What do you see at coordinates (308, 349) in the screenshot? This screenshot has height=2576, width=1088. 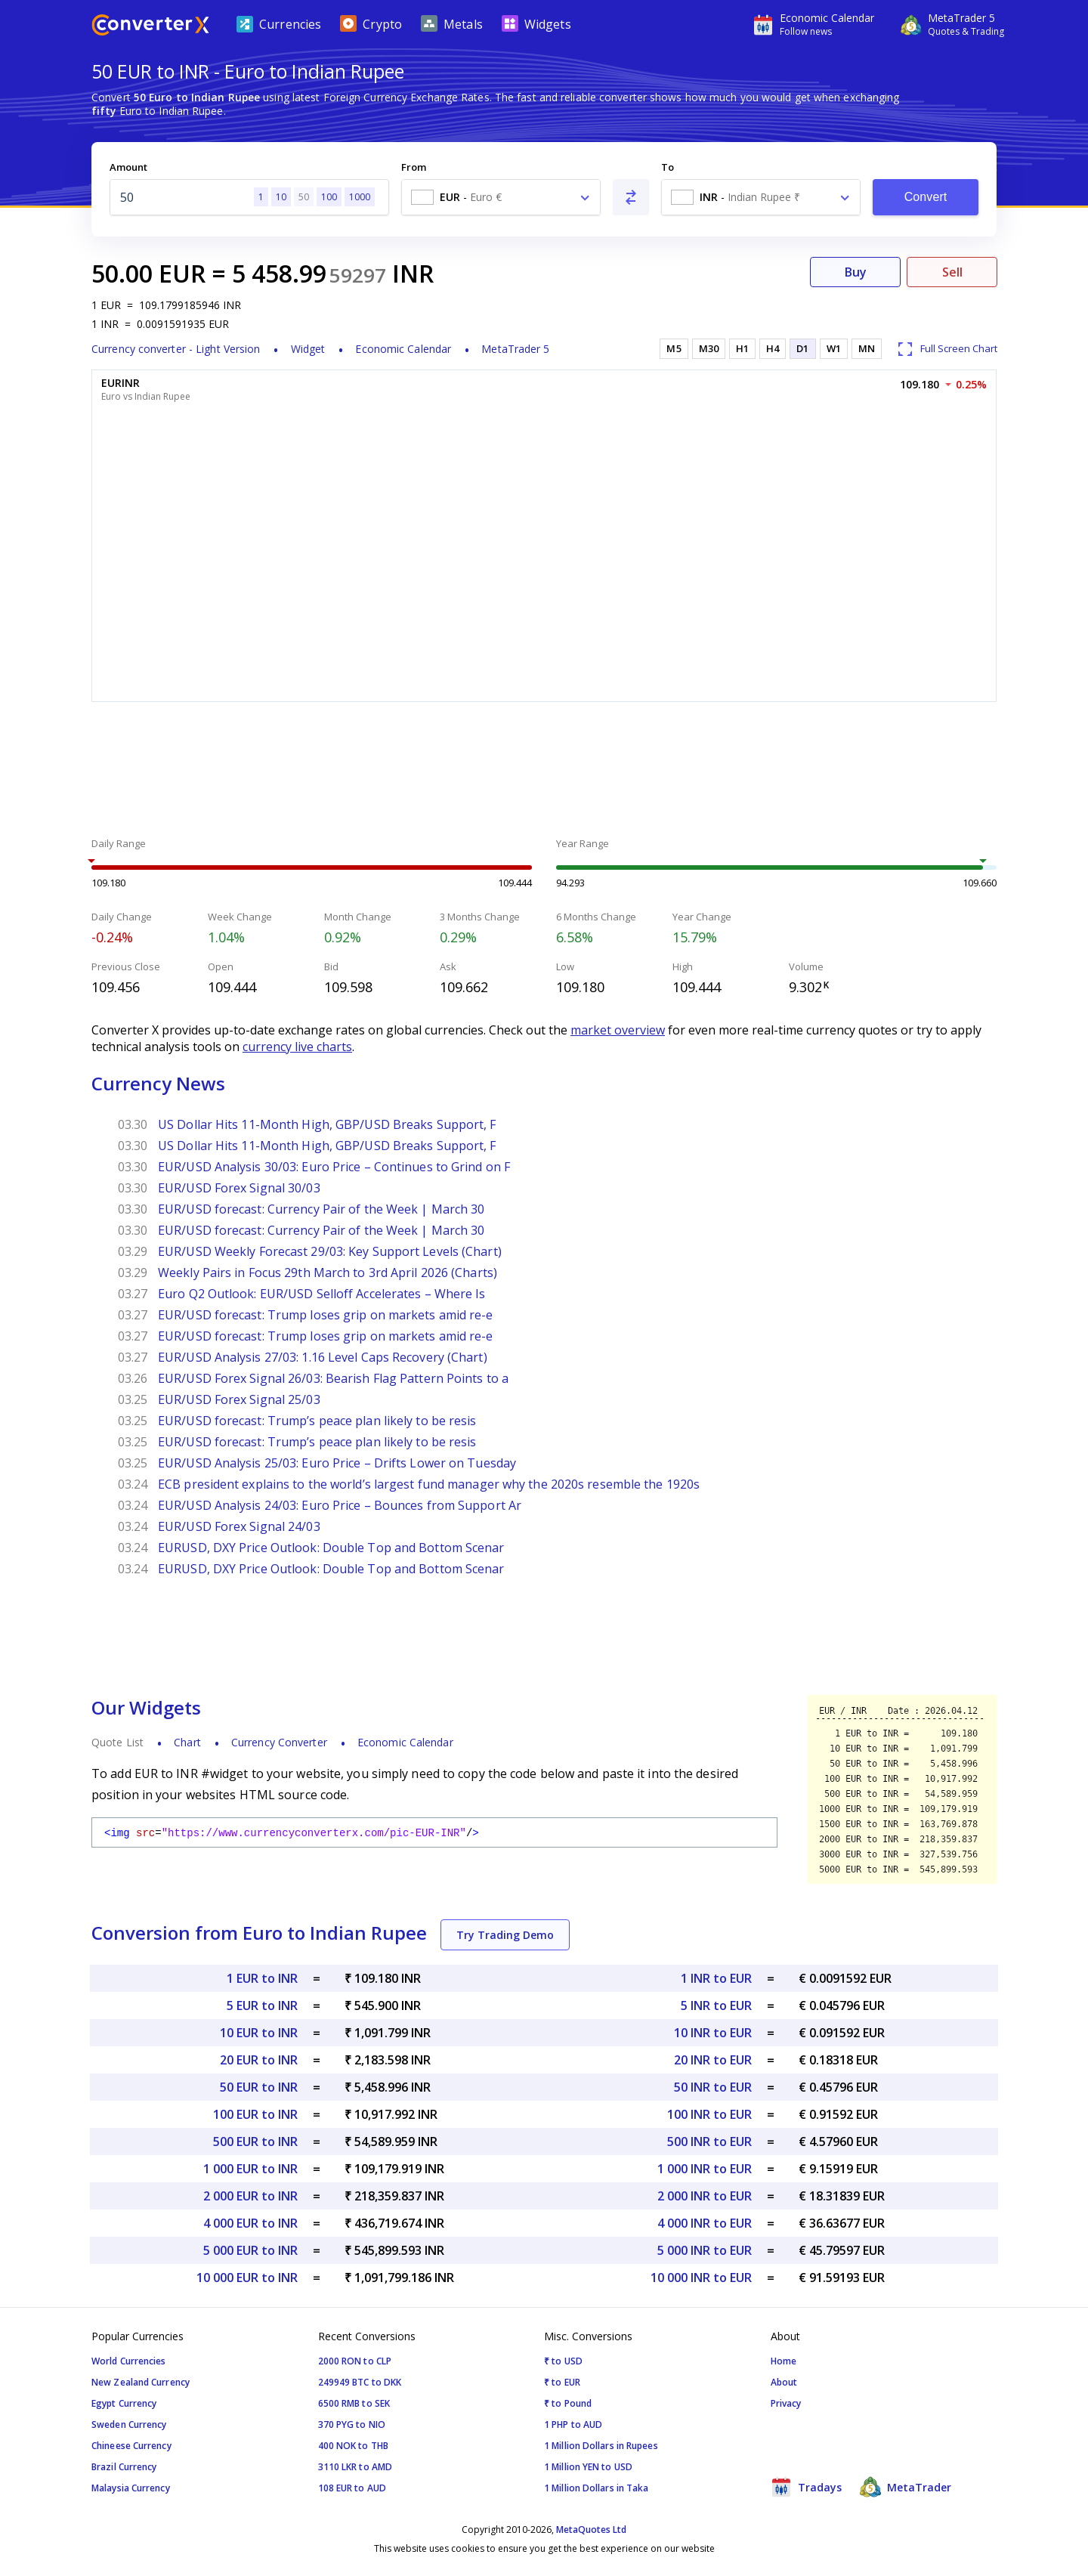 I see `Widget` at bounding box center [308, 349].